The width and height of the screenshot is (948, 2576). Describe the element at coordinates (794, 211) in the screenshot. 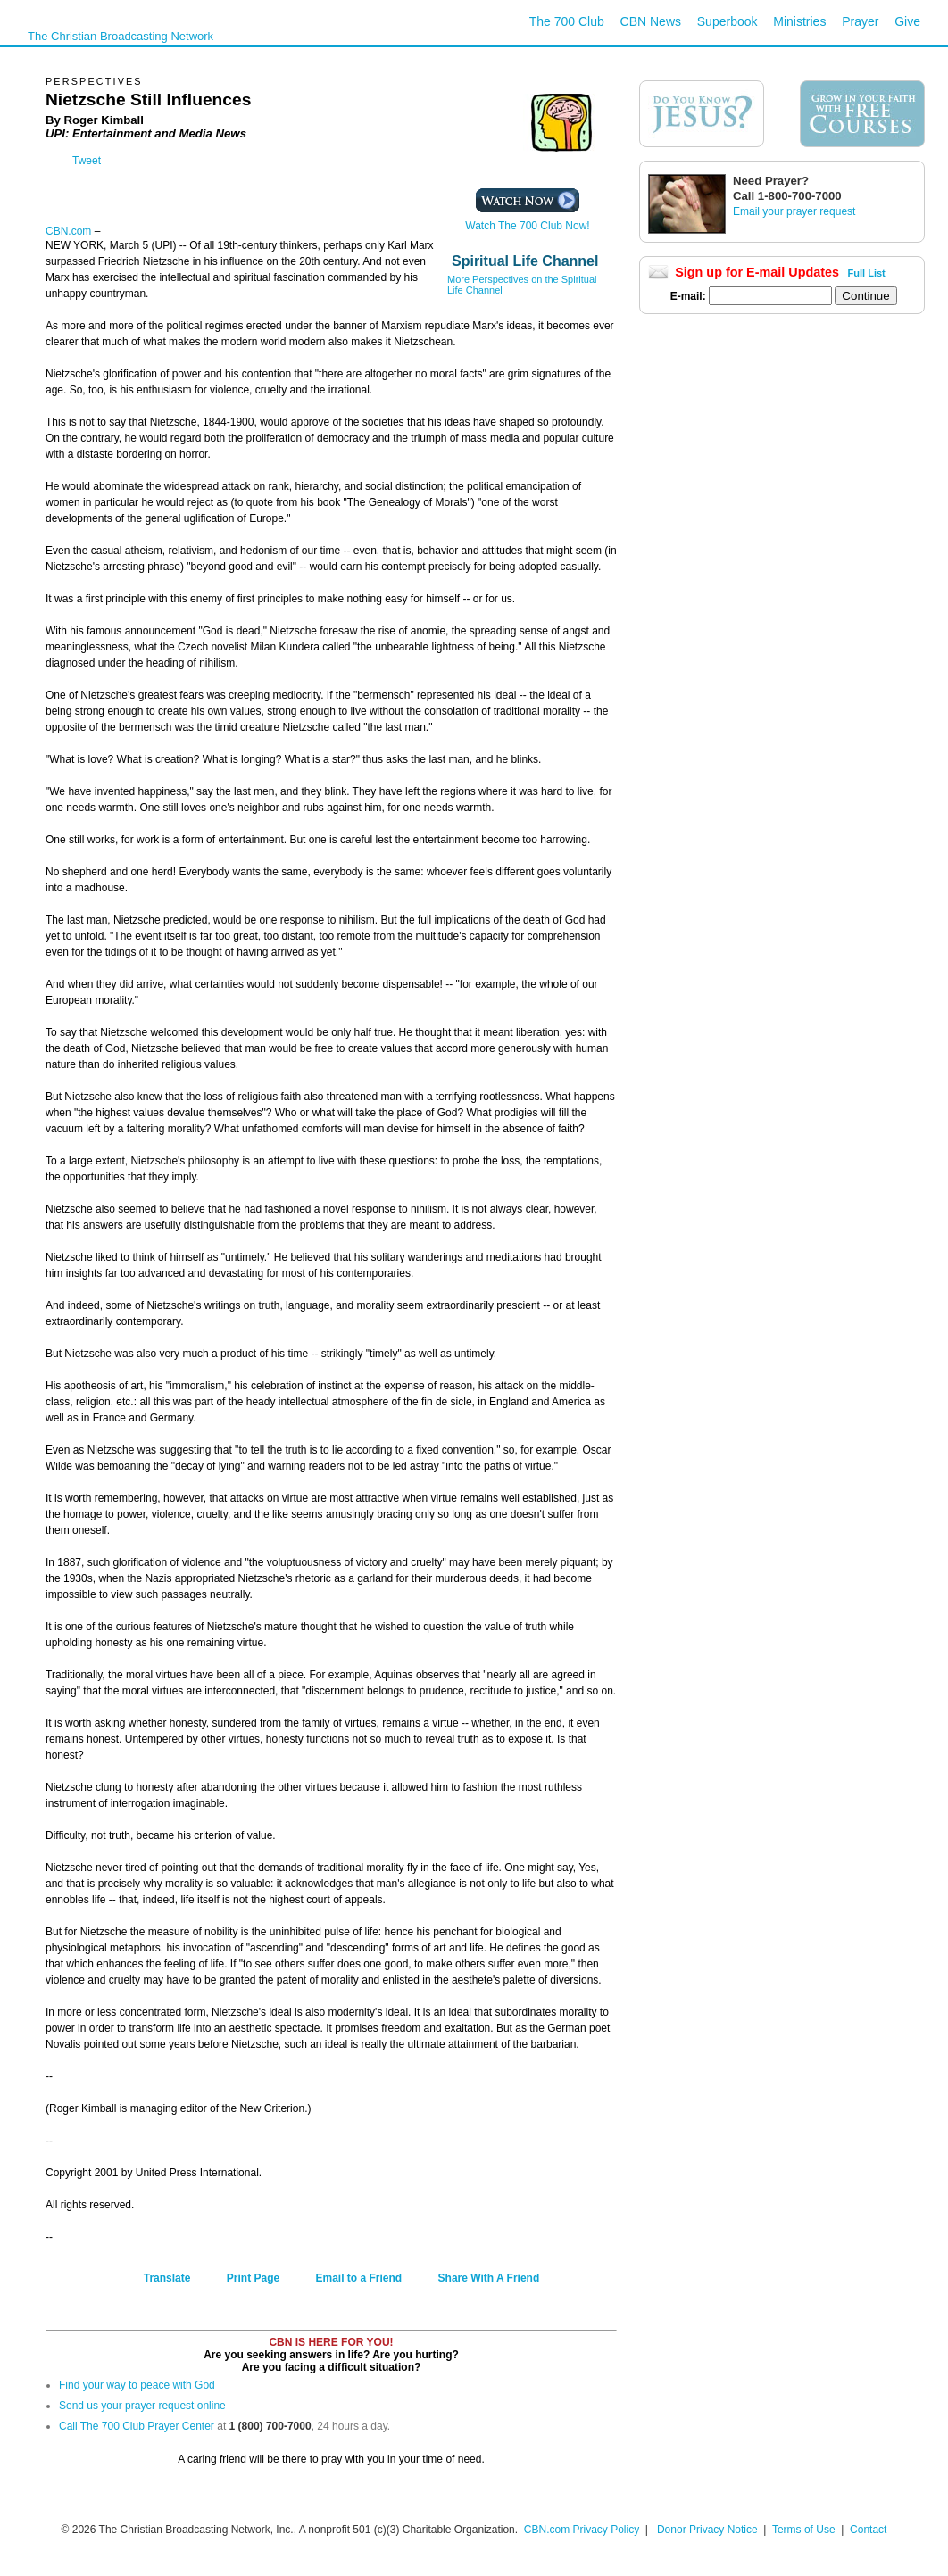

I see `Email your prayer request` at that location.